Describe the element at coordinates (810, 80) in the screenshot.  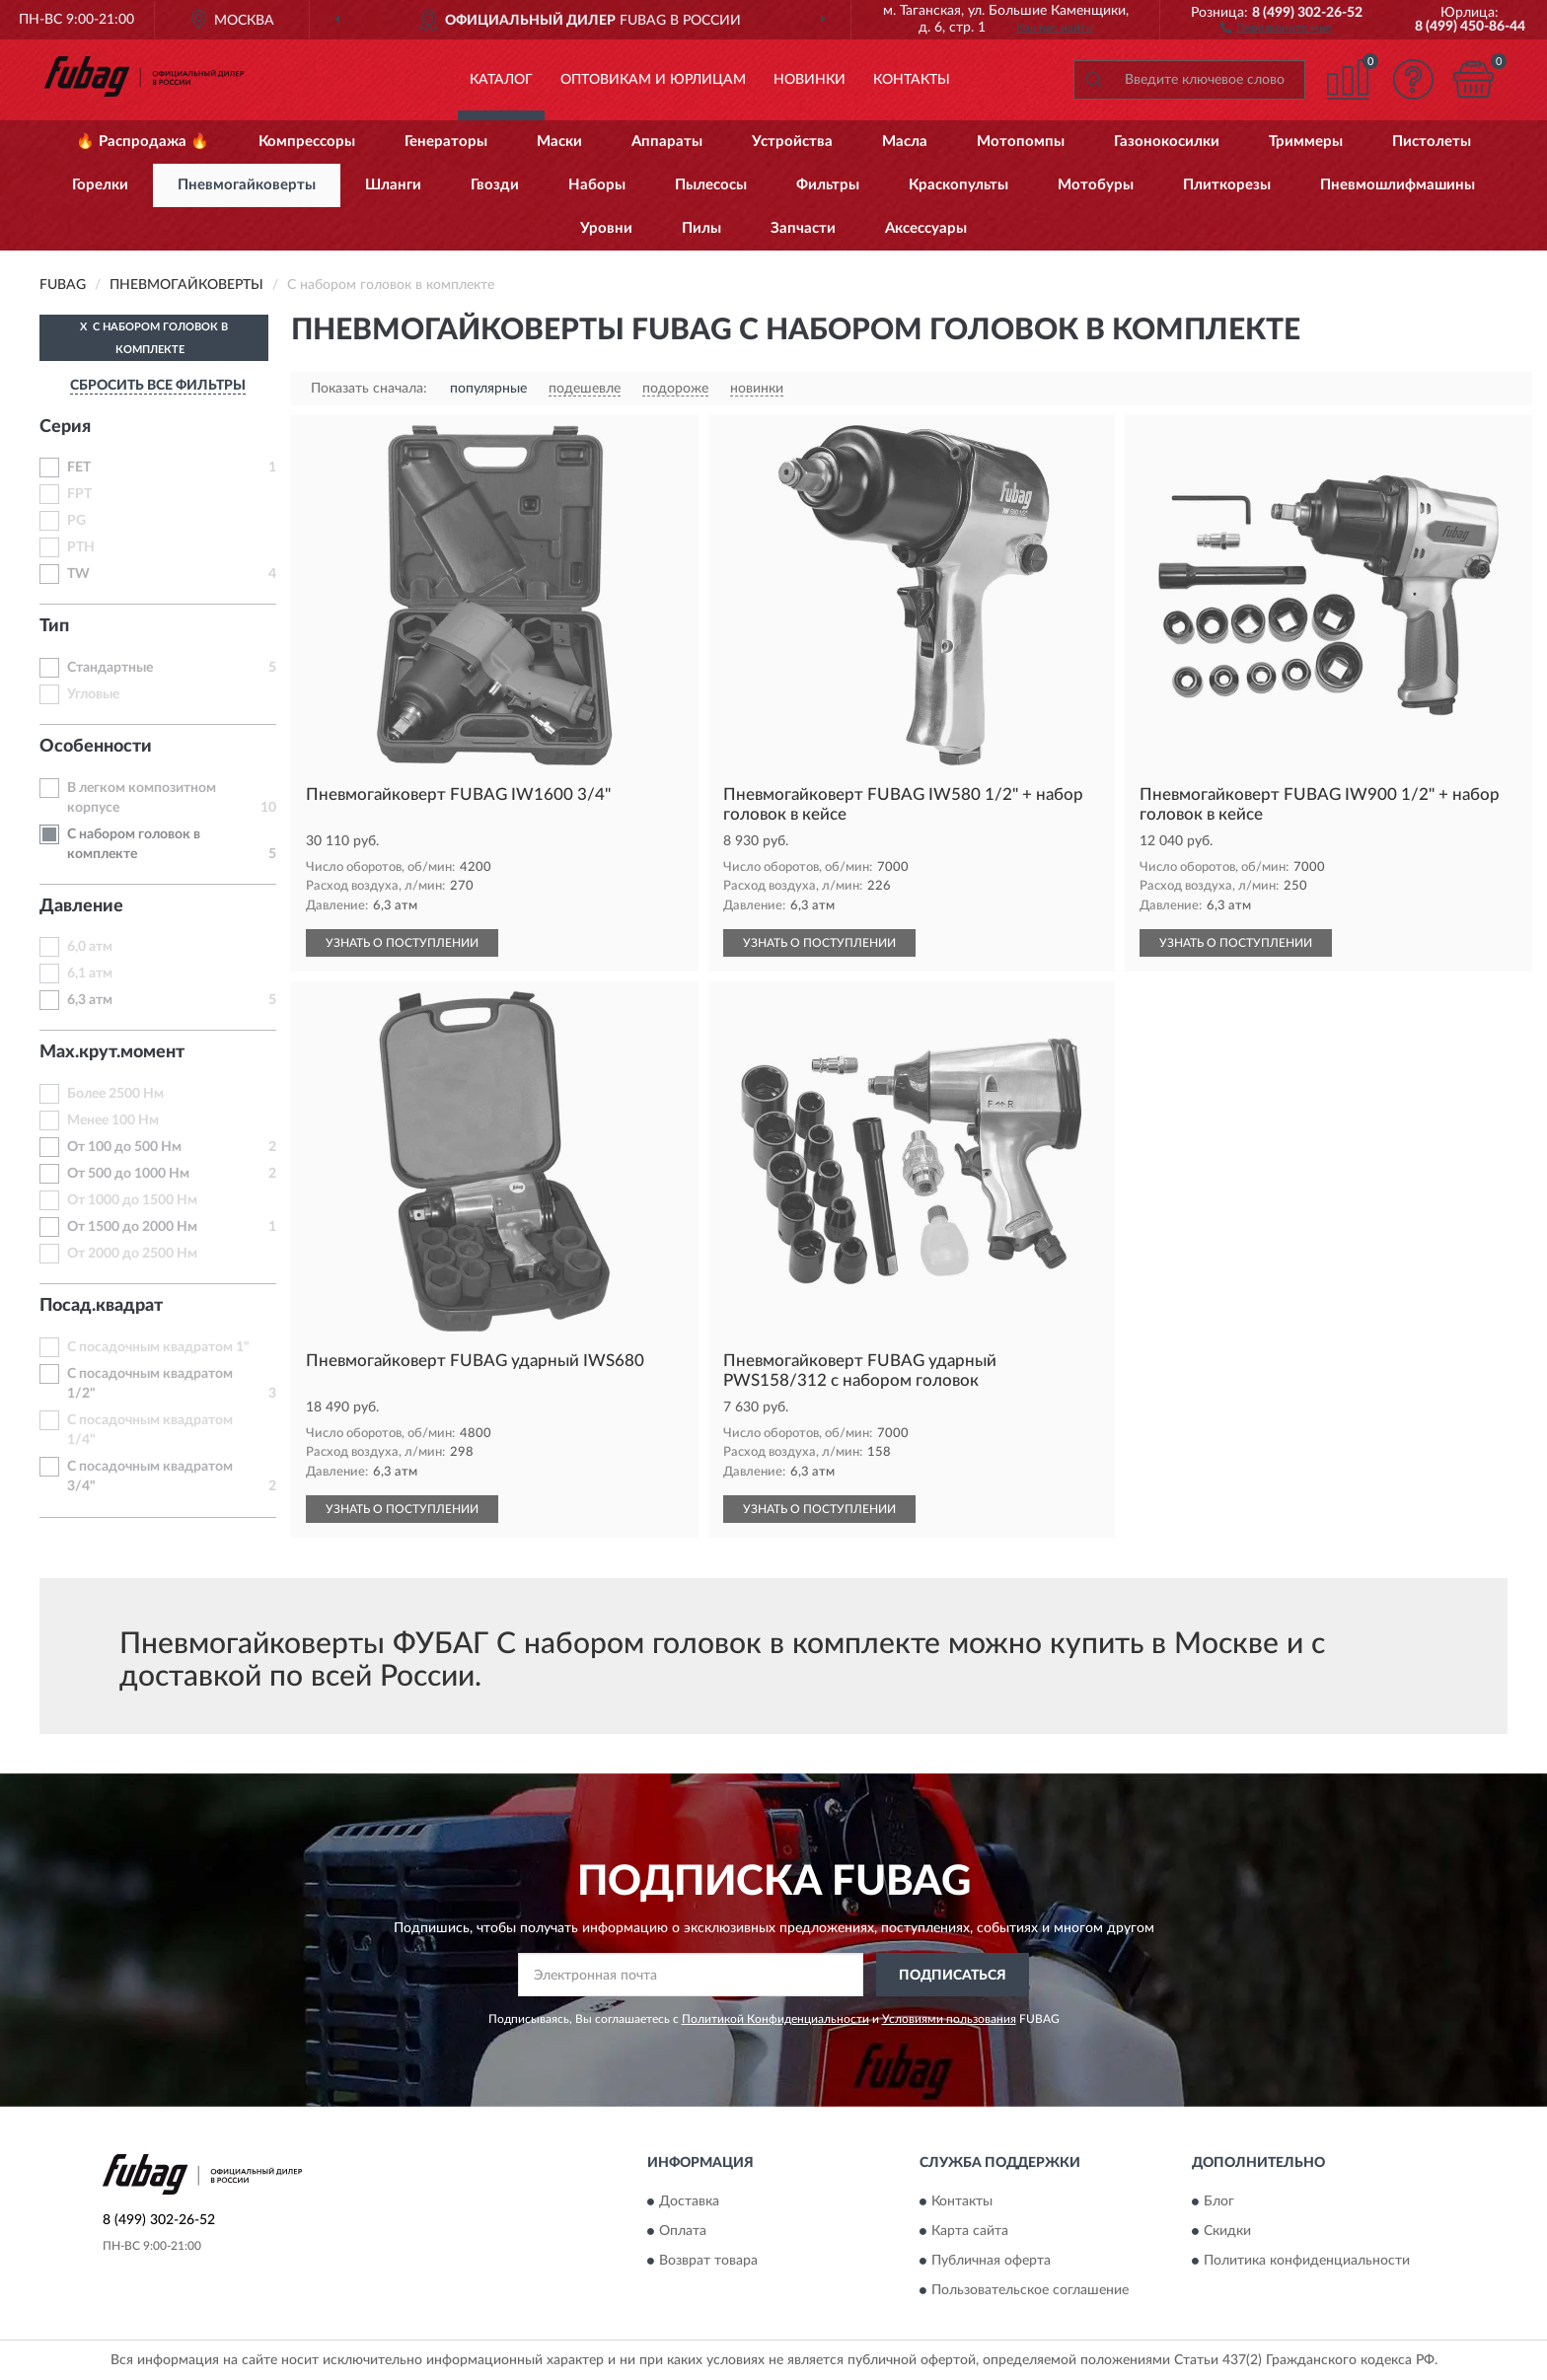
I see `Новинки` at that location.